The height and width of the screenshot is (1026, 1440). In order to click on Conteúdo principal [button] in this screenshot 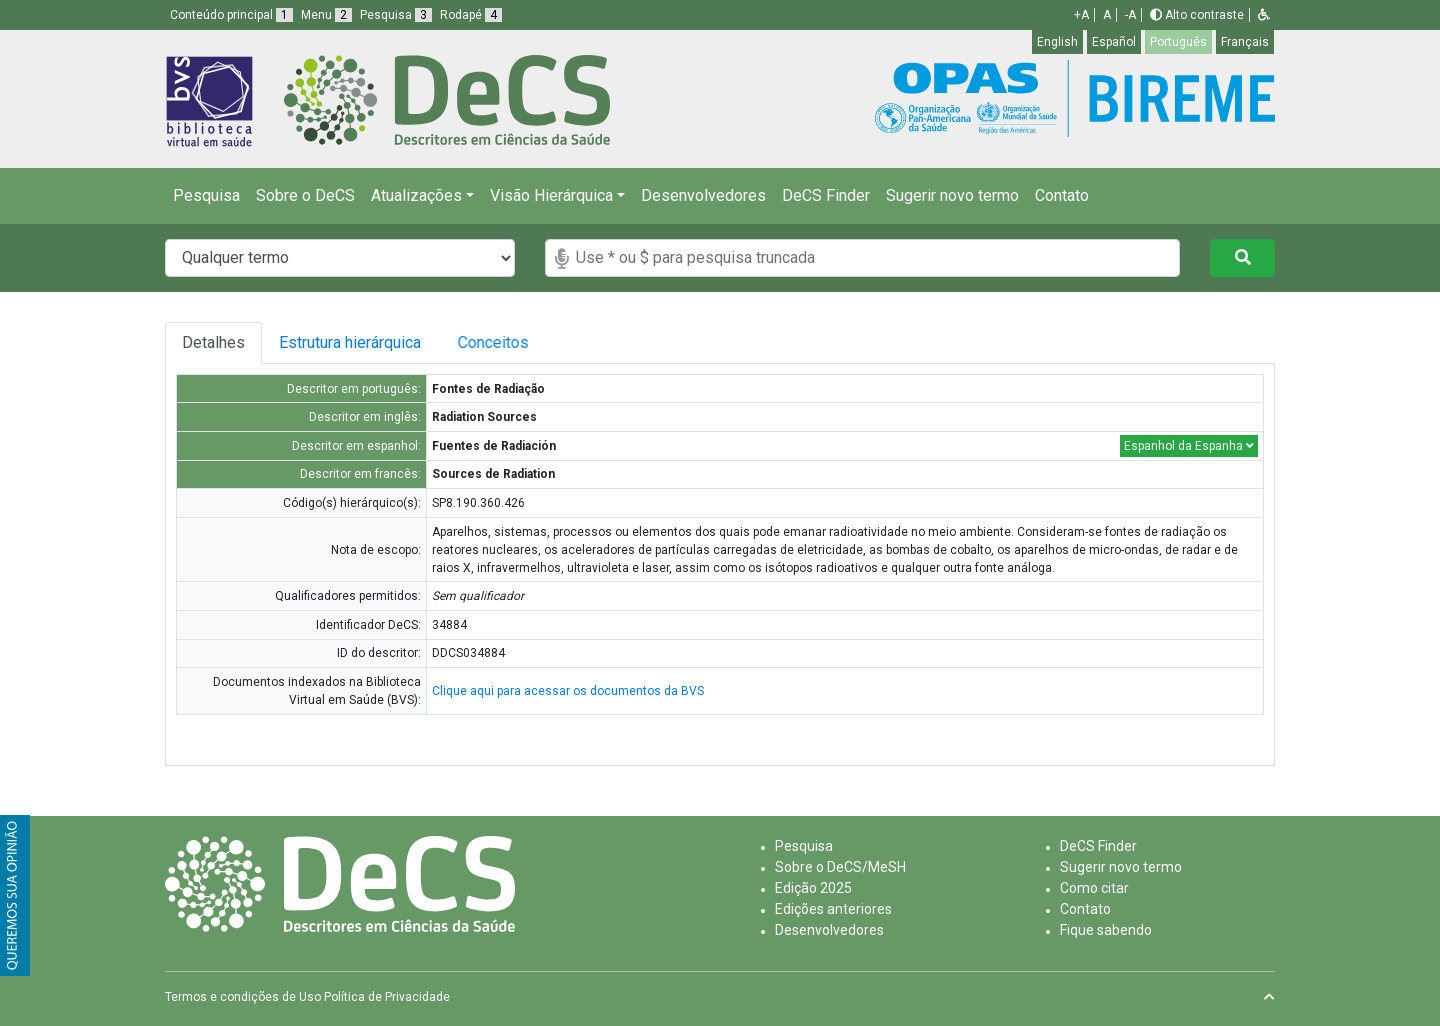, I will do `click(231, 15)`.